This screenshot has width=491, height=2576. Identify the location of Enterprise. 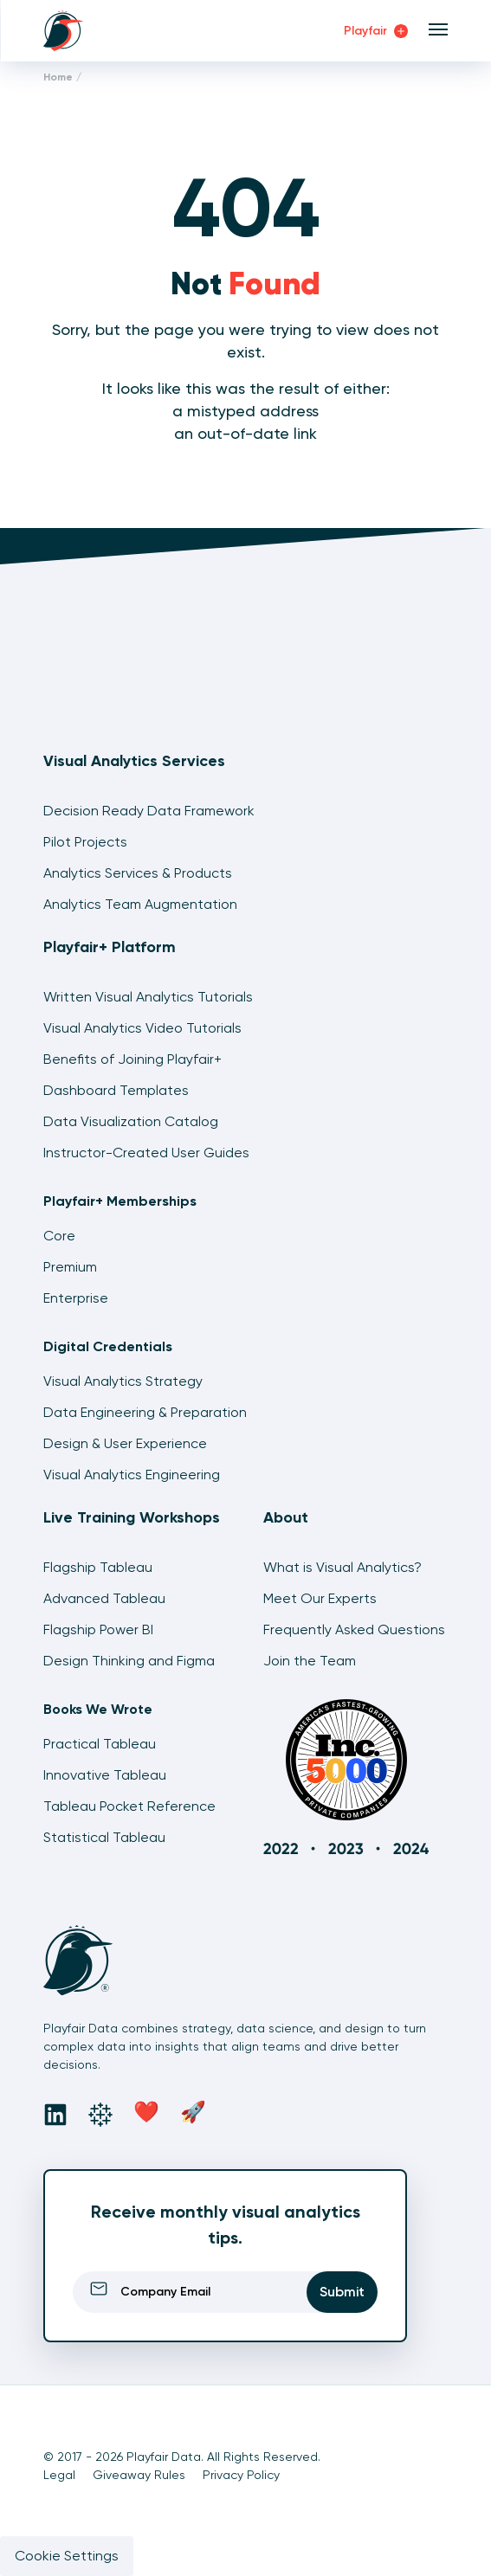
(75, 1298).